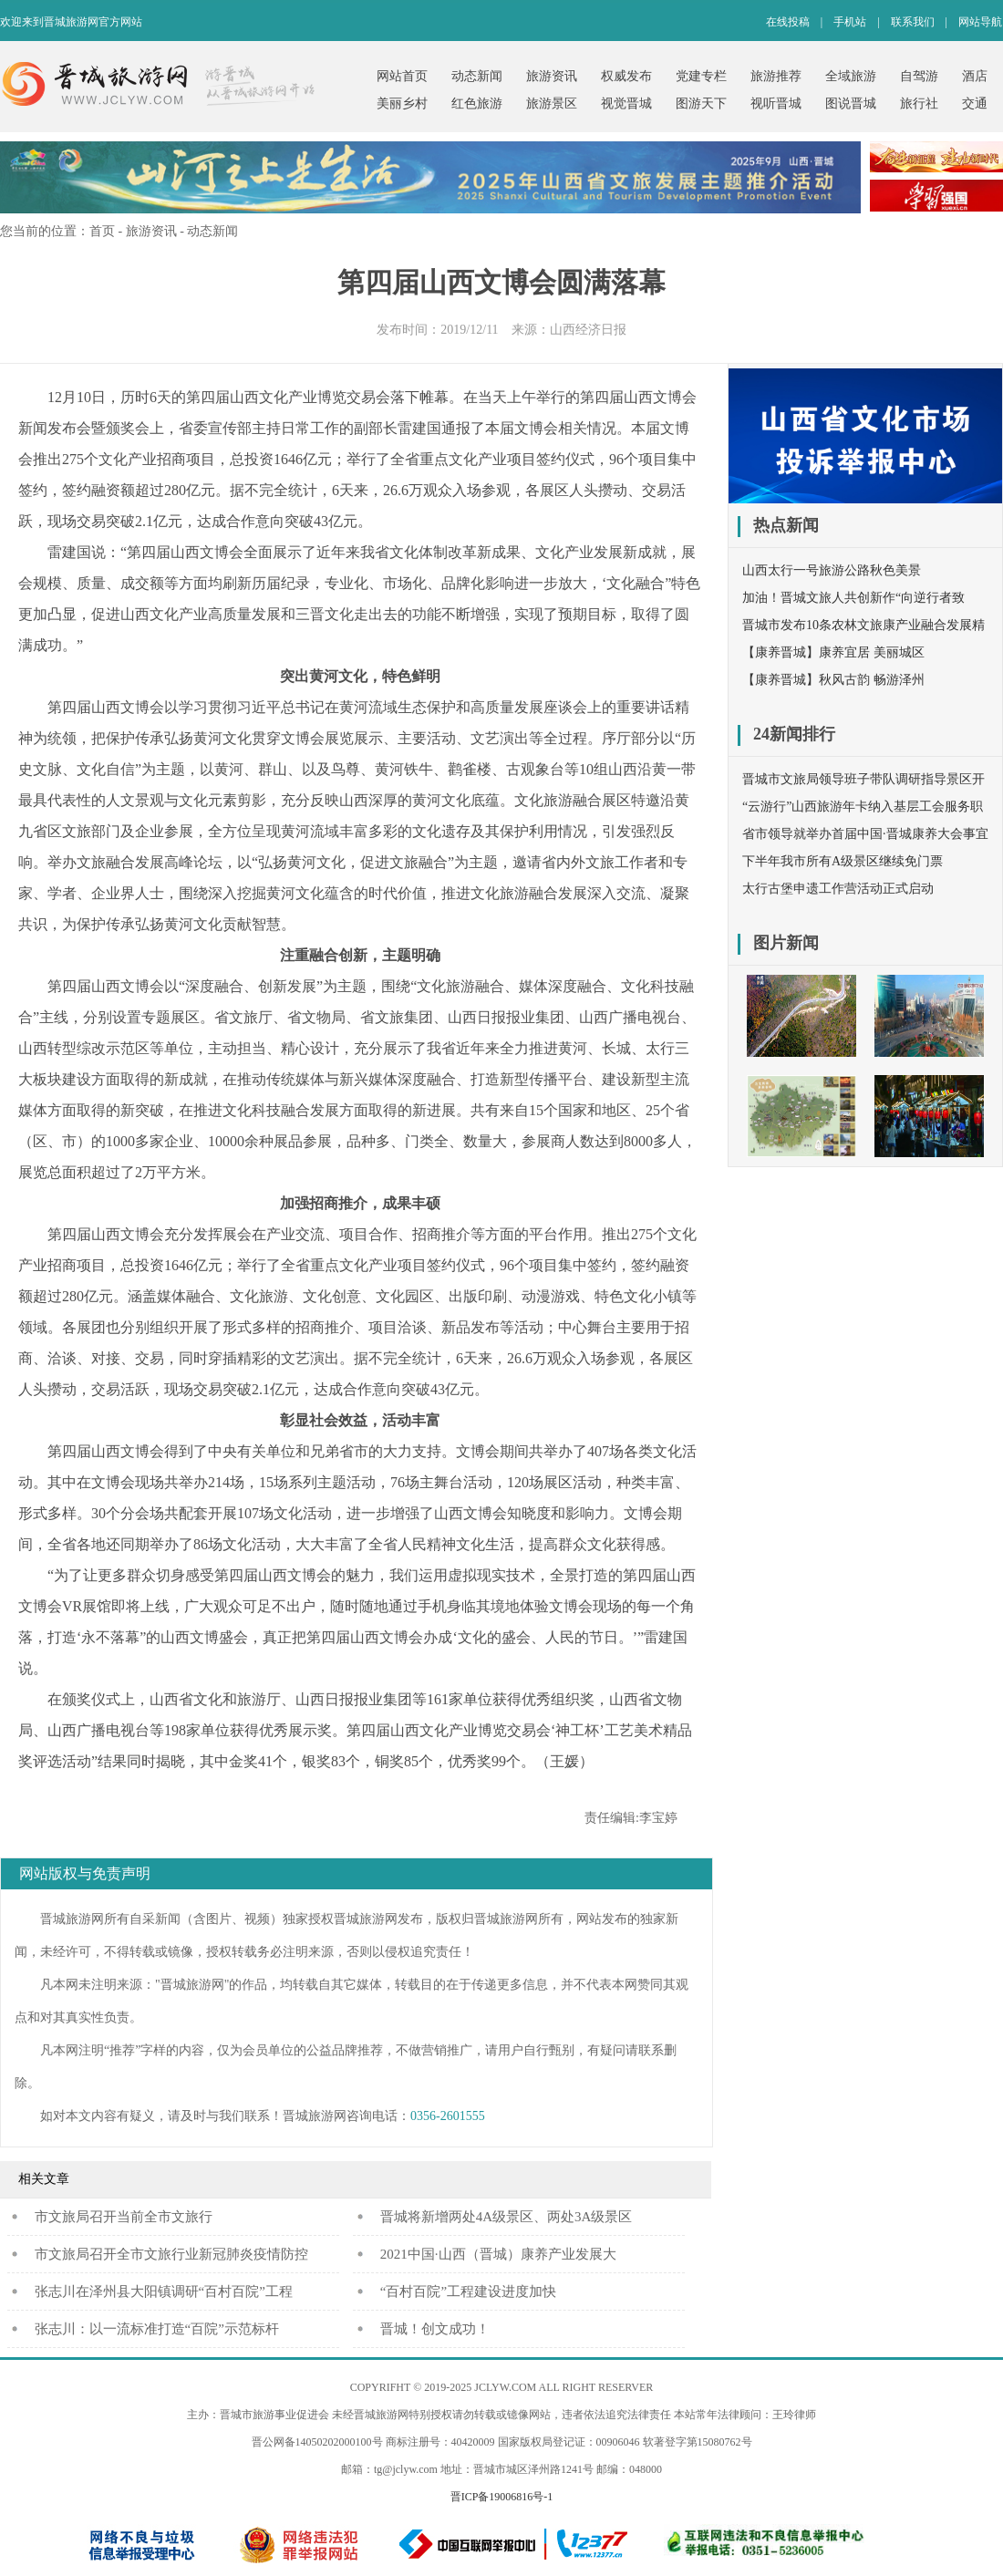 This screenshot has width=1003, height=2576. Describe the element at coordinates (974, 103) in the screenshot. I see `交通` at that location.